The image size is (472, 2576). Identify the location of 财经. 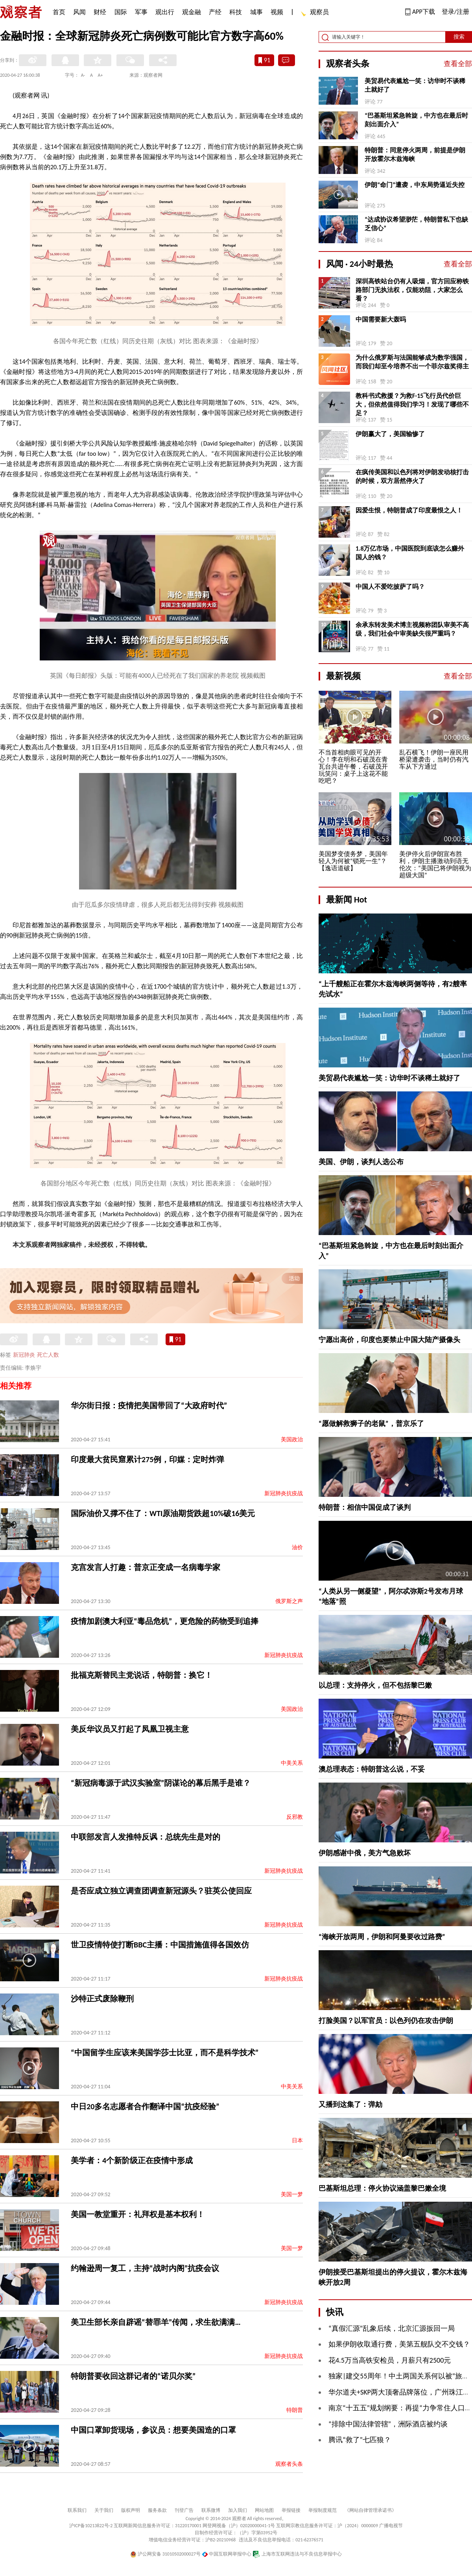
(100, 12).